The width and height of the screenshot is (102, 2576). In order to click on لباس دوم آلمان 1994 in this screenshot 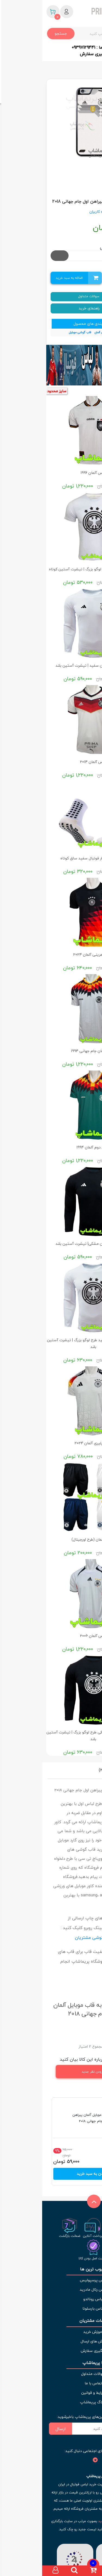, I will do `click(51, 1147)`.